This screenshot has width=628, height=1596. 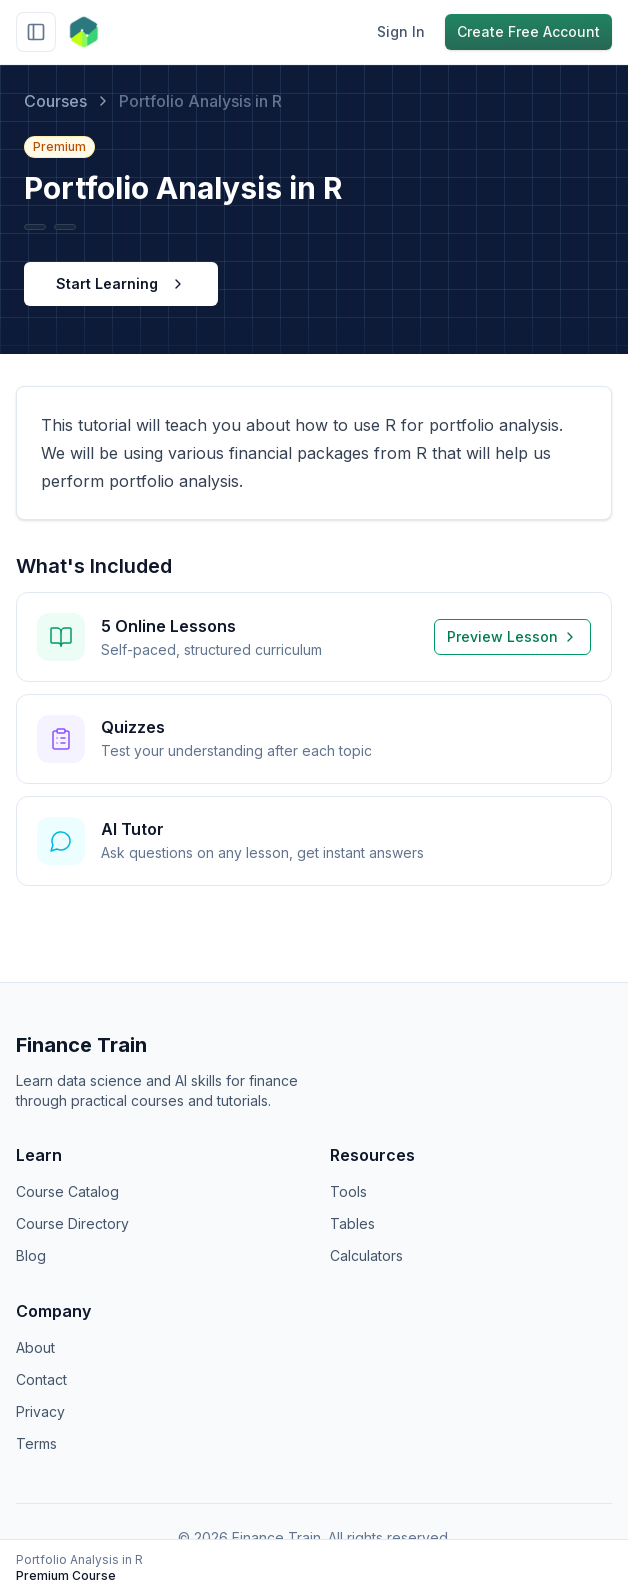 What do you see at coordinates (41, 1379) in the screenshot?
I see `Contact` at bounding box center [41, 1379].